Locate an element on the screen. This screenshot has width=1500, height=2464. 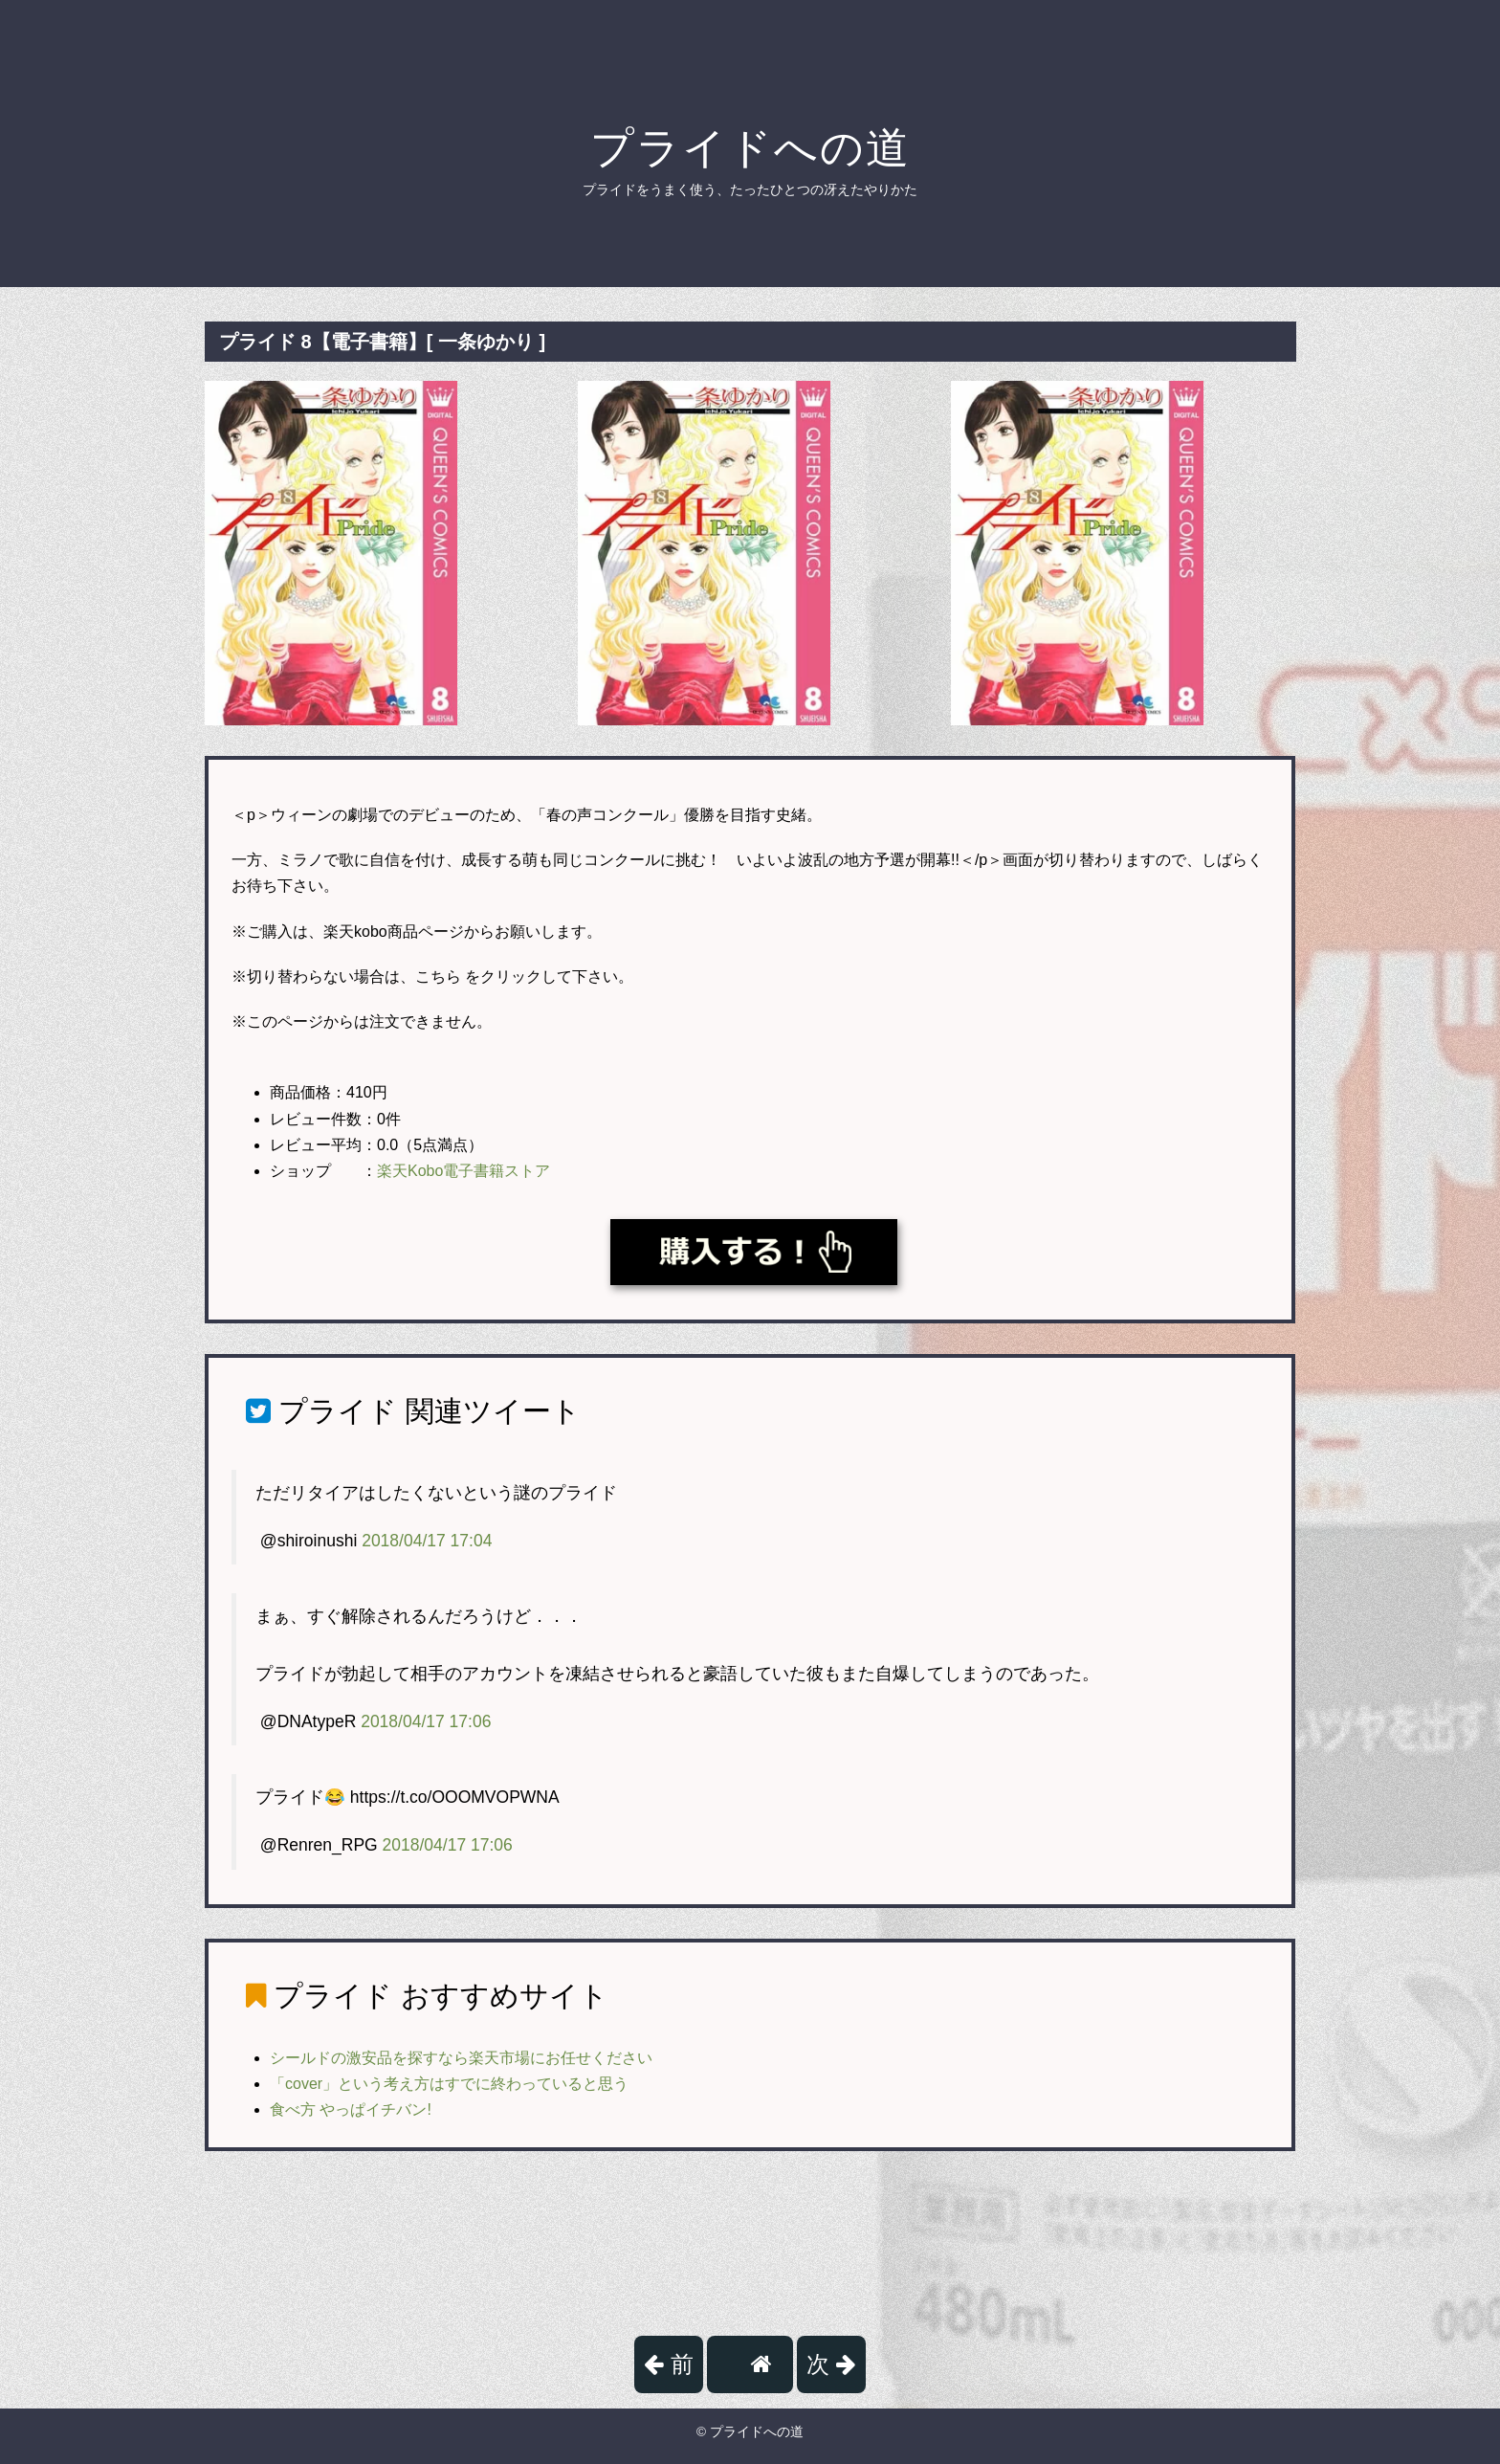
食べ方 やっぱイチバン! is located at coordinates (350, 2109).